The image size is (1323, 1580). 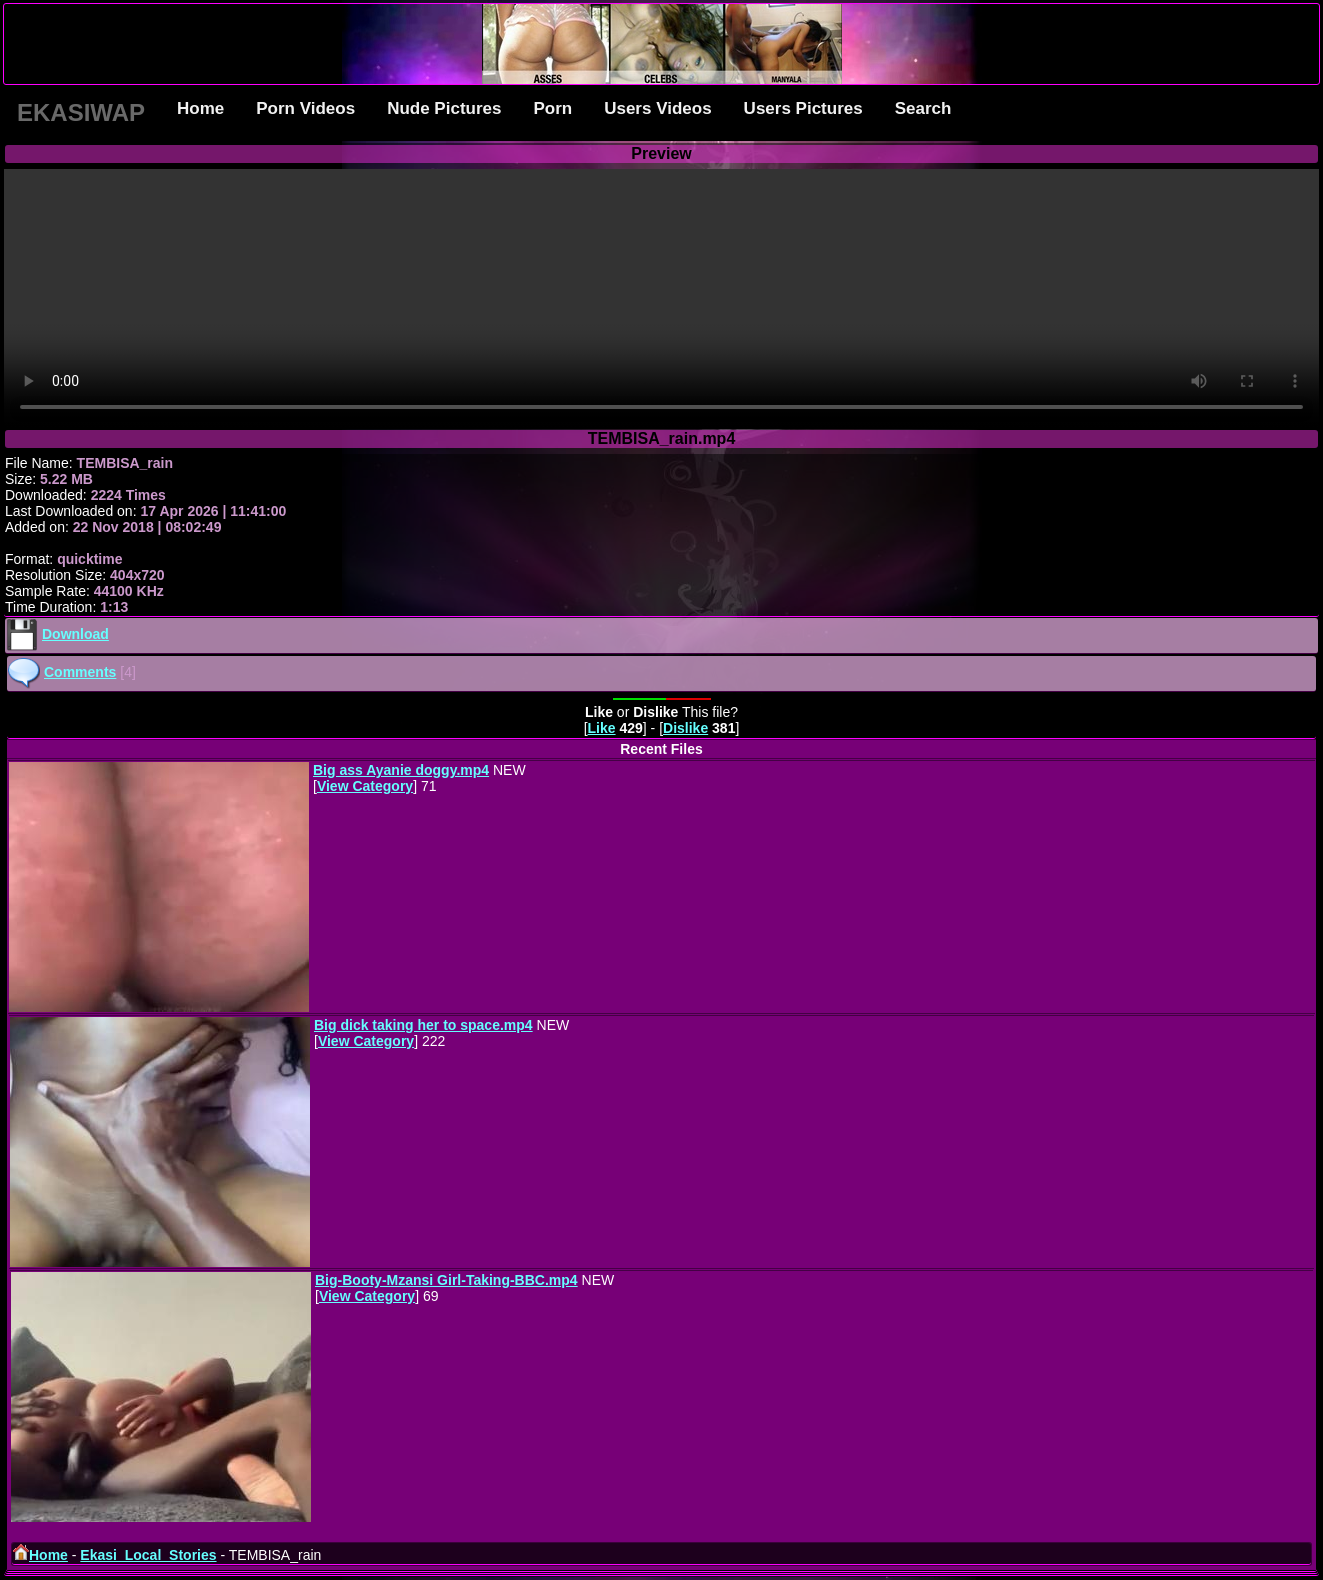 What do you see at coordinates (305, 108) in the screenshot?
I see `Porn Videos` at bounding box center [305, 108].